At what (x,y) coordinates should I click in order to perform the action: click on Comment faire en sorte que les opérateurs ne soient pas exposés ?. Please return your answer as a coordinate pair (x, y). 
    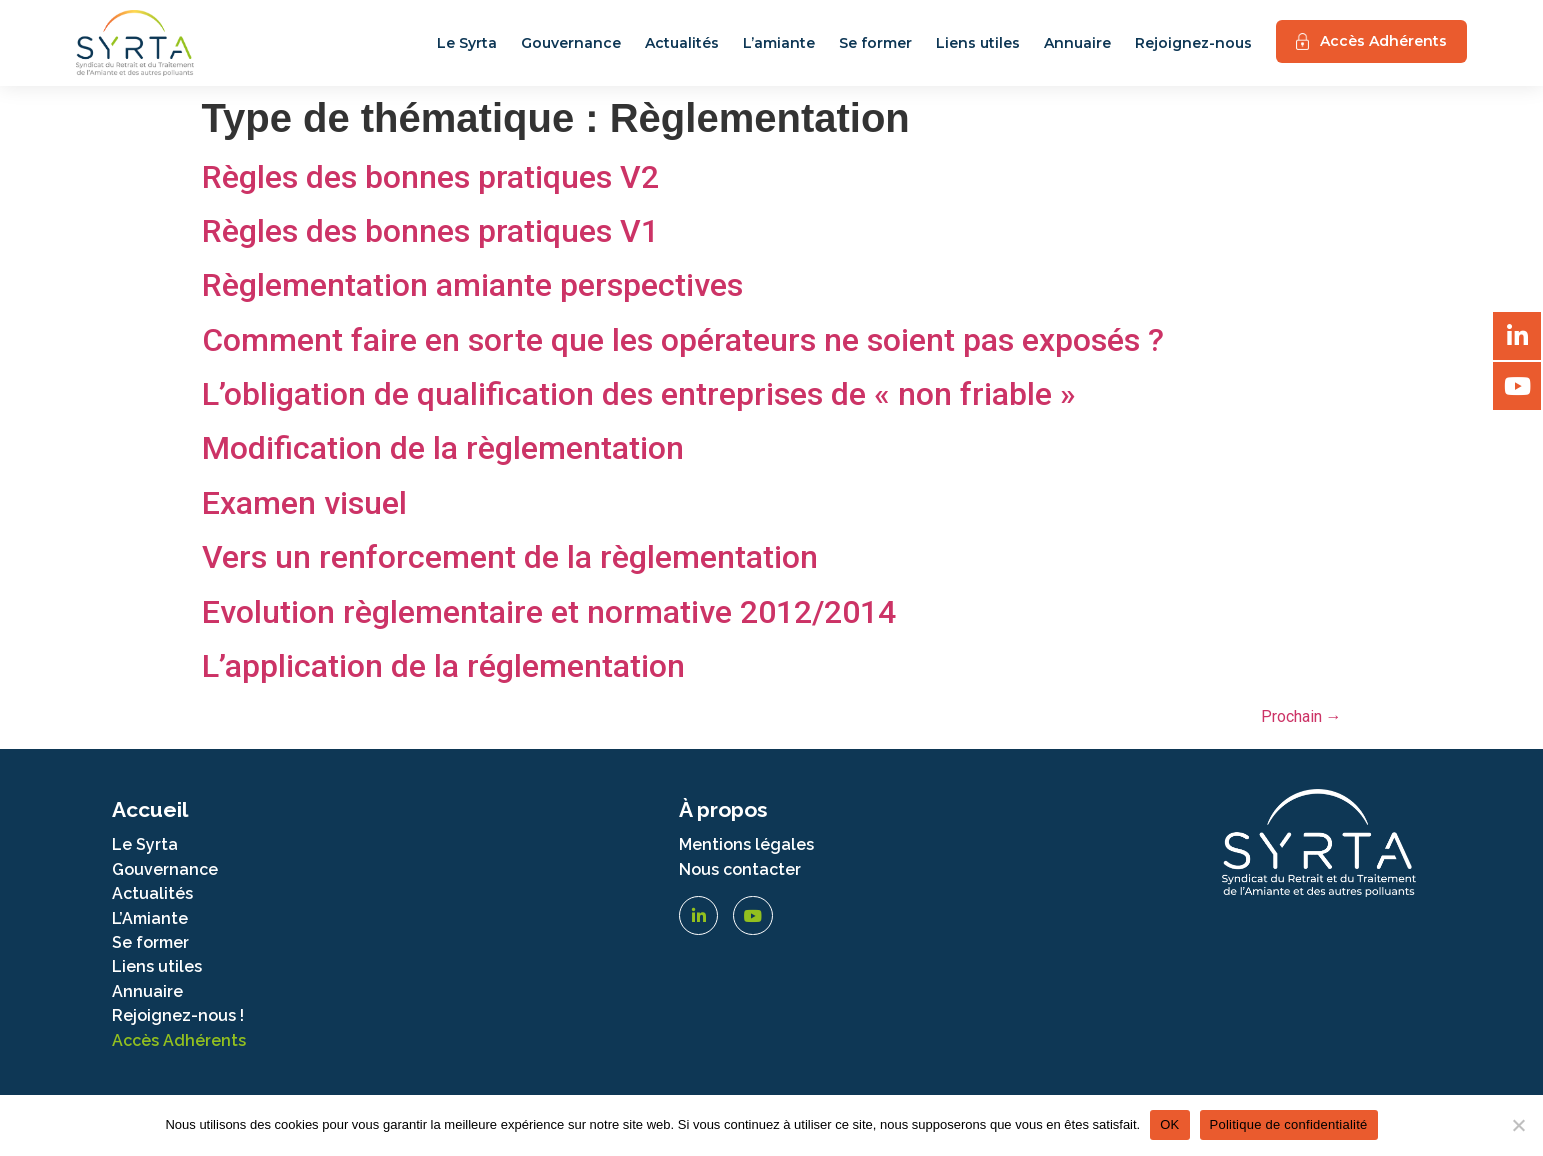
    Looking at the image, I should click on (683, 340).